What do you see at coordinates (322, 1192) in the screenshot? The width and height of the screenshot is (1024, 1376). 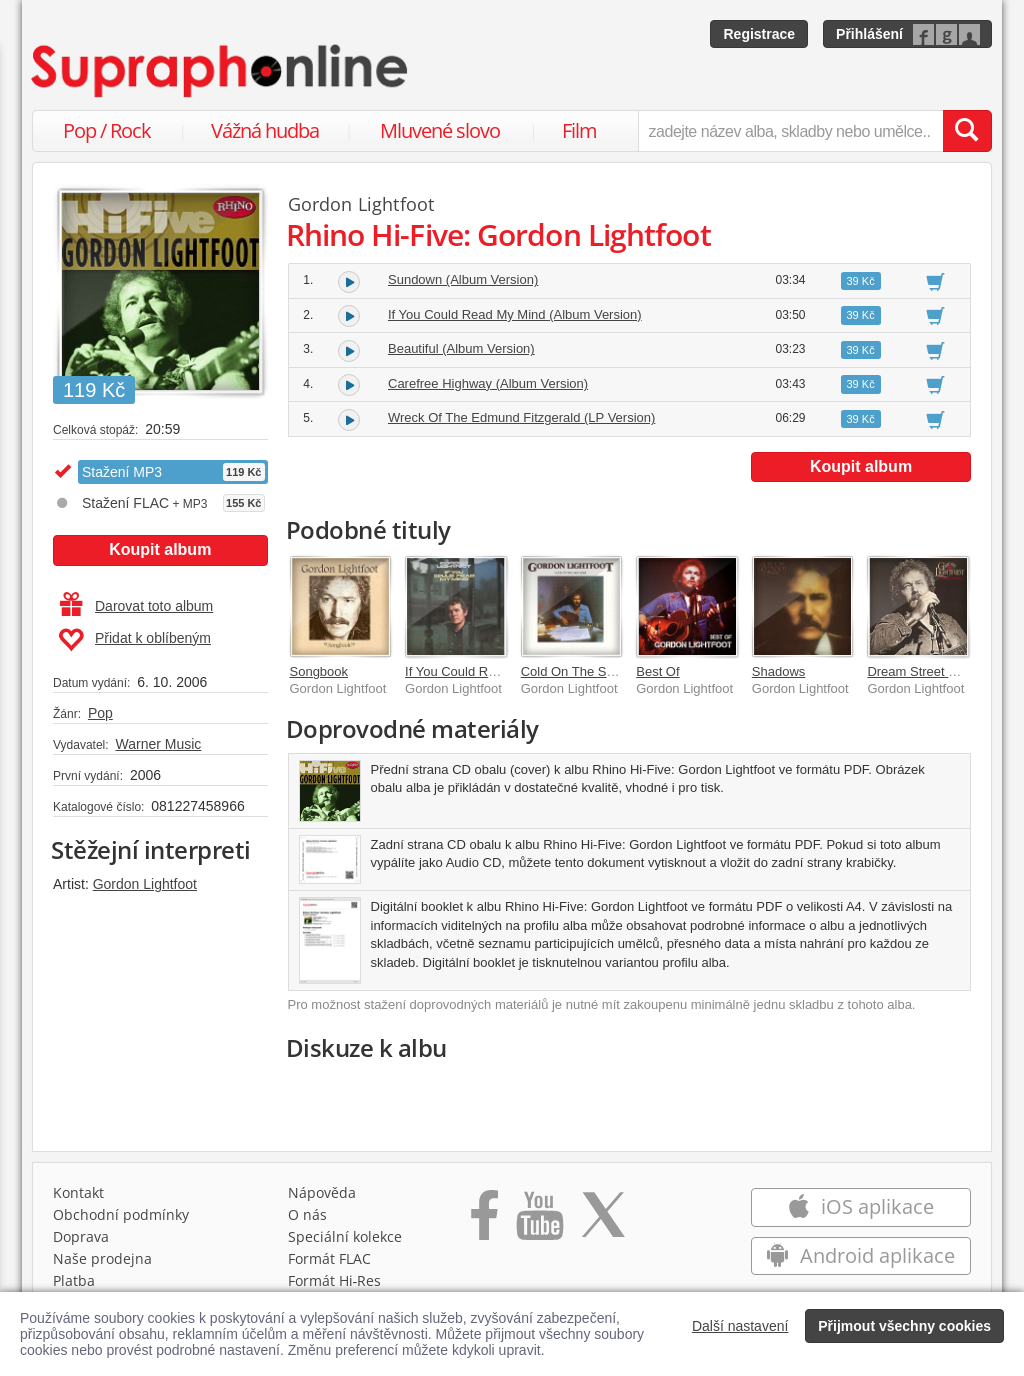 I see `Nápověda` at bounding box center [322, 1192].